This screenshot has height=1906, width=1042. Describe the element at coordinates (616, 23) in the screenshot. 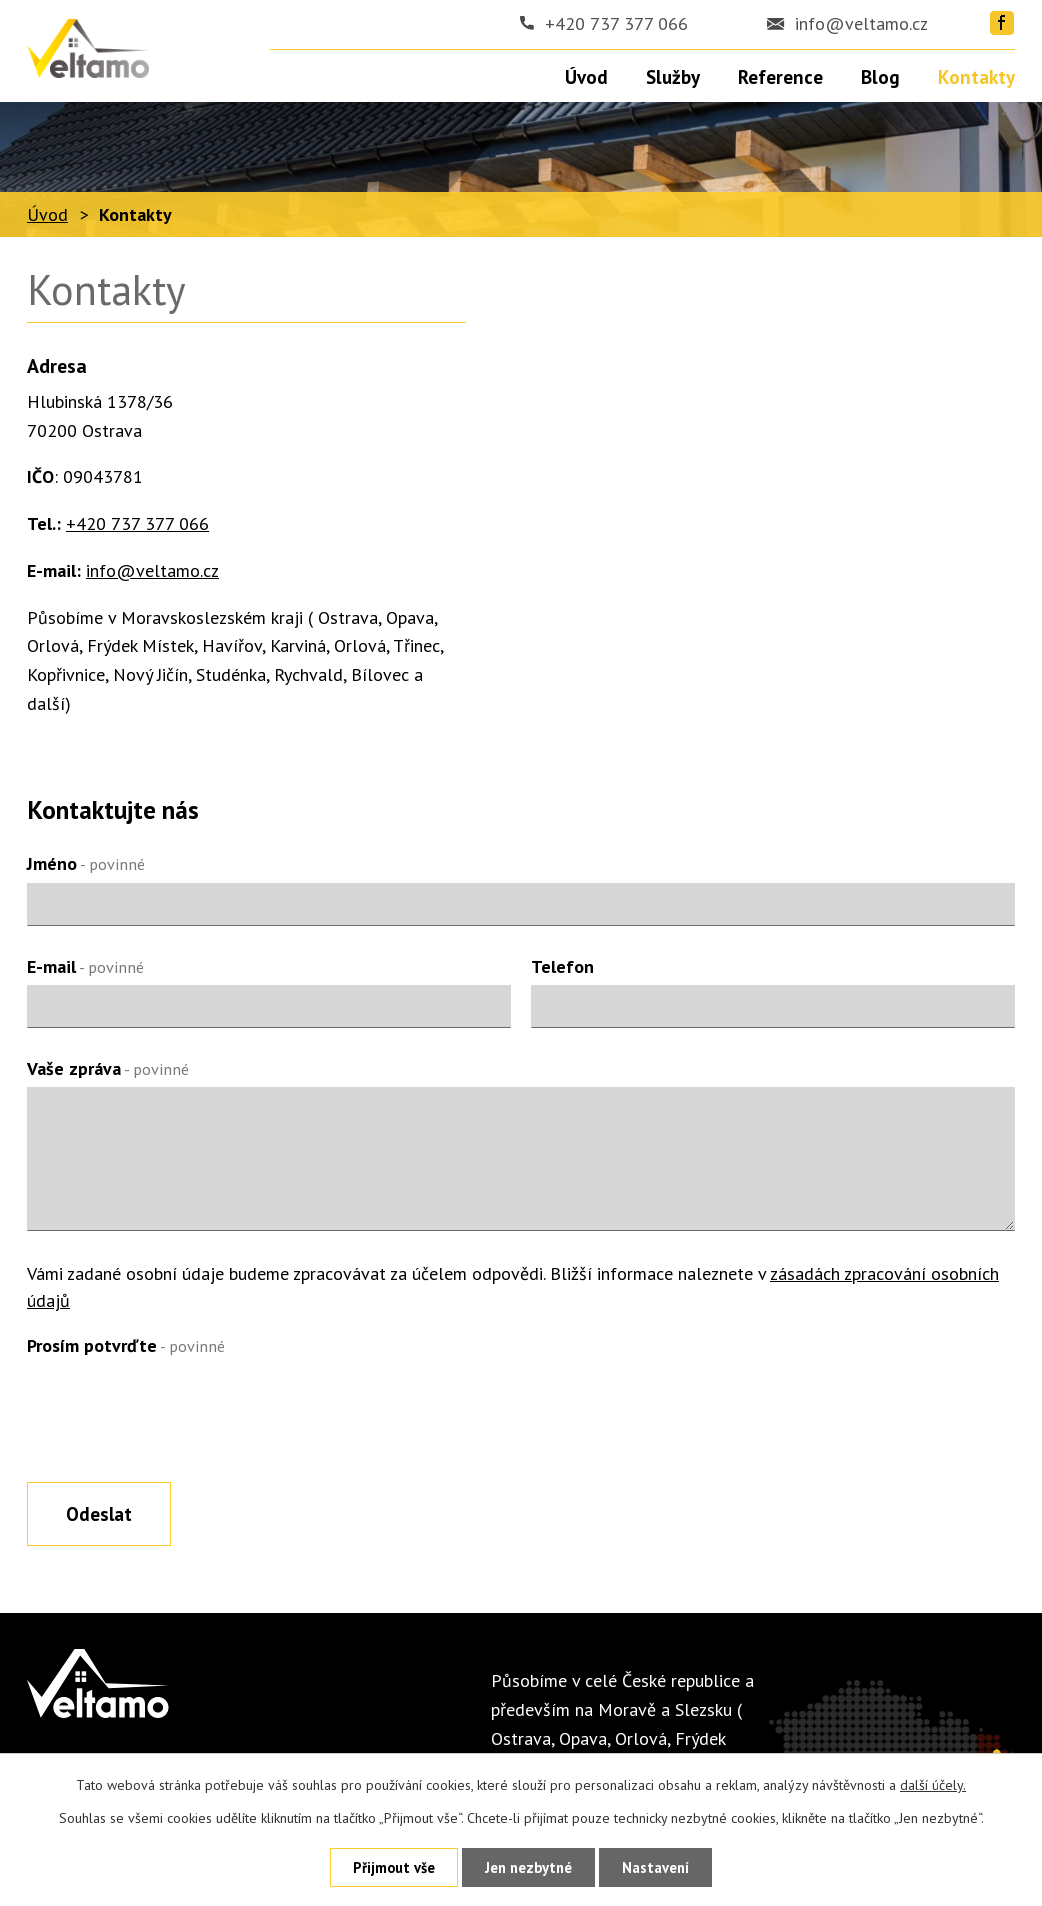

I see `+420 737 377 066` at that location.